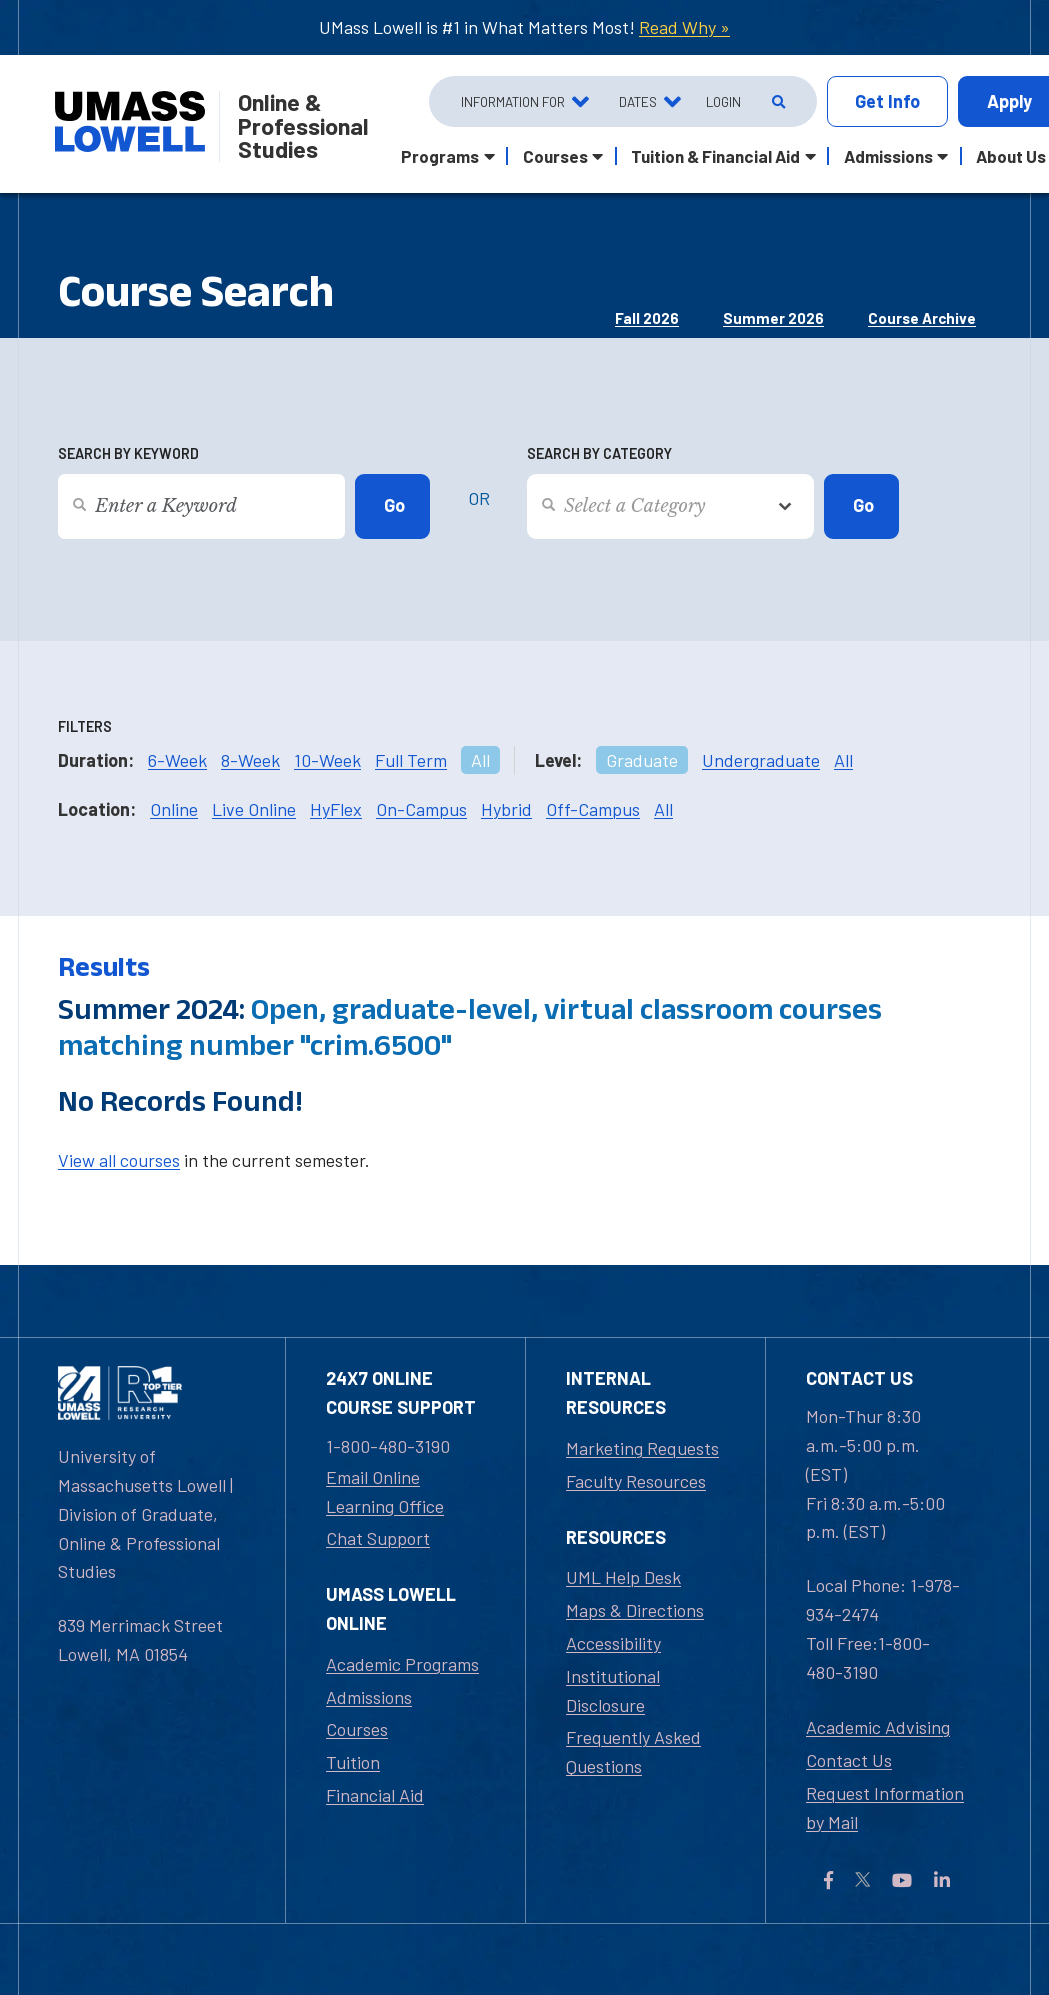 The height and width of the screenshot is (1995, 1049). I want to click on Information For, so click(513, 101).